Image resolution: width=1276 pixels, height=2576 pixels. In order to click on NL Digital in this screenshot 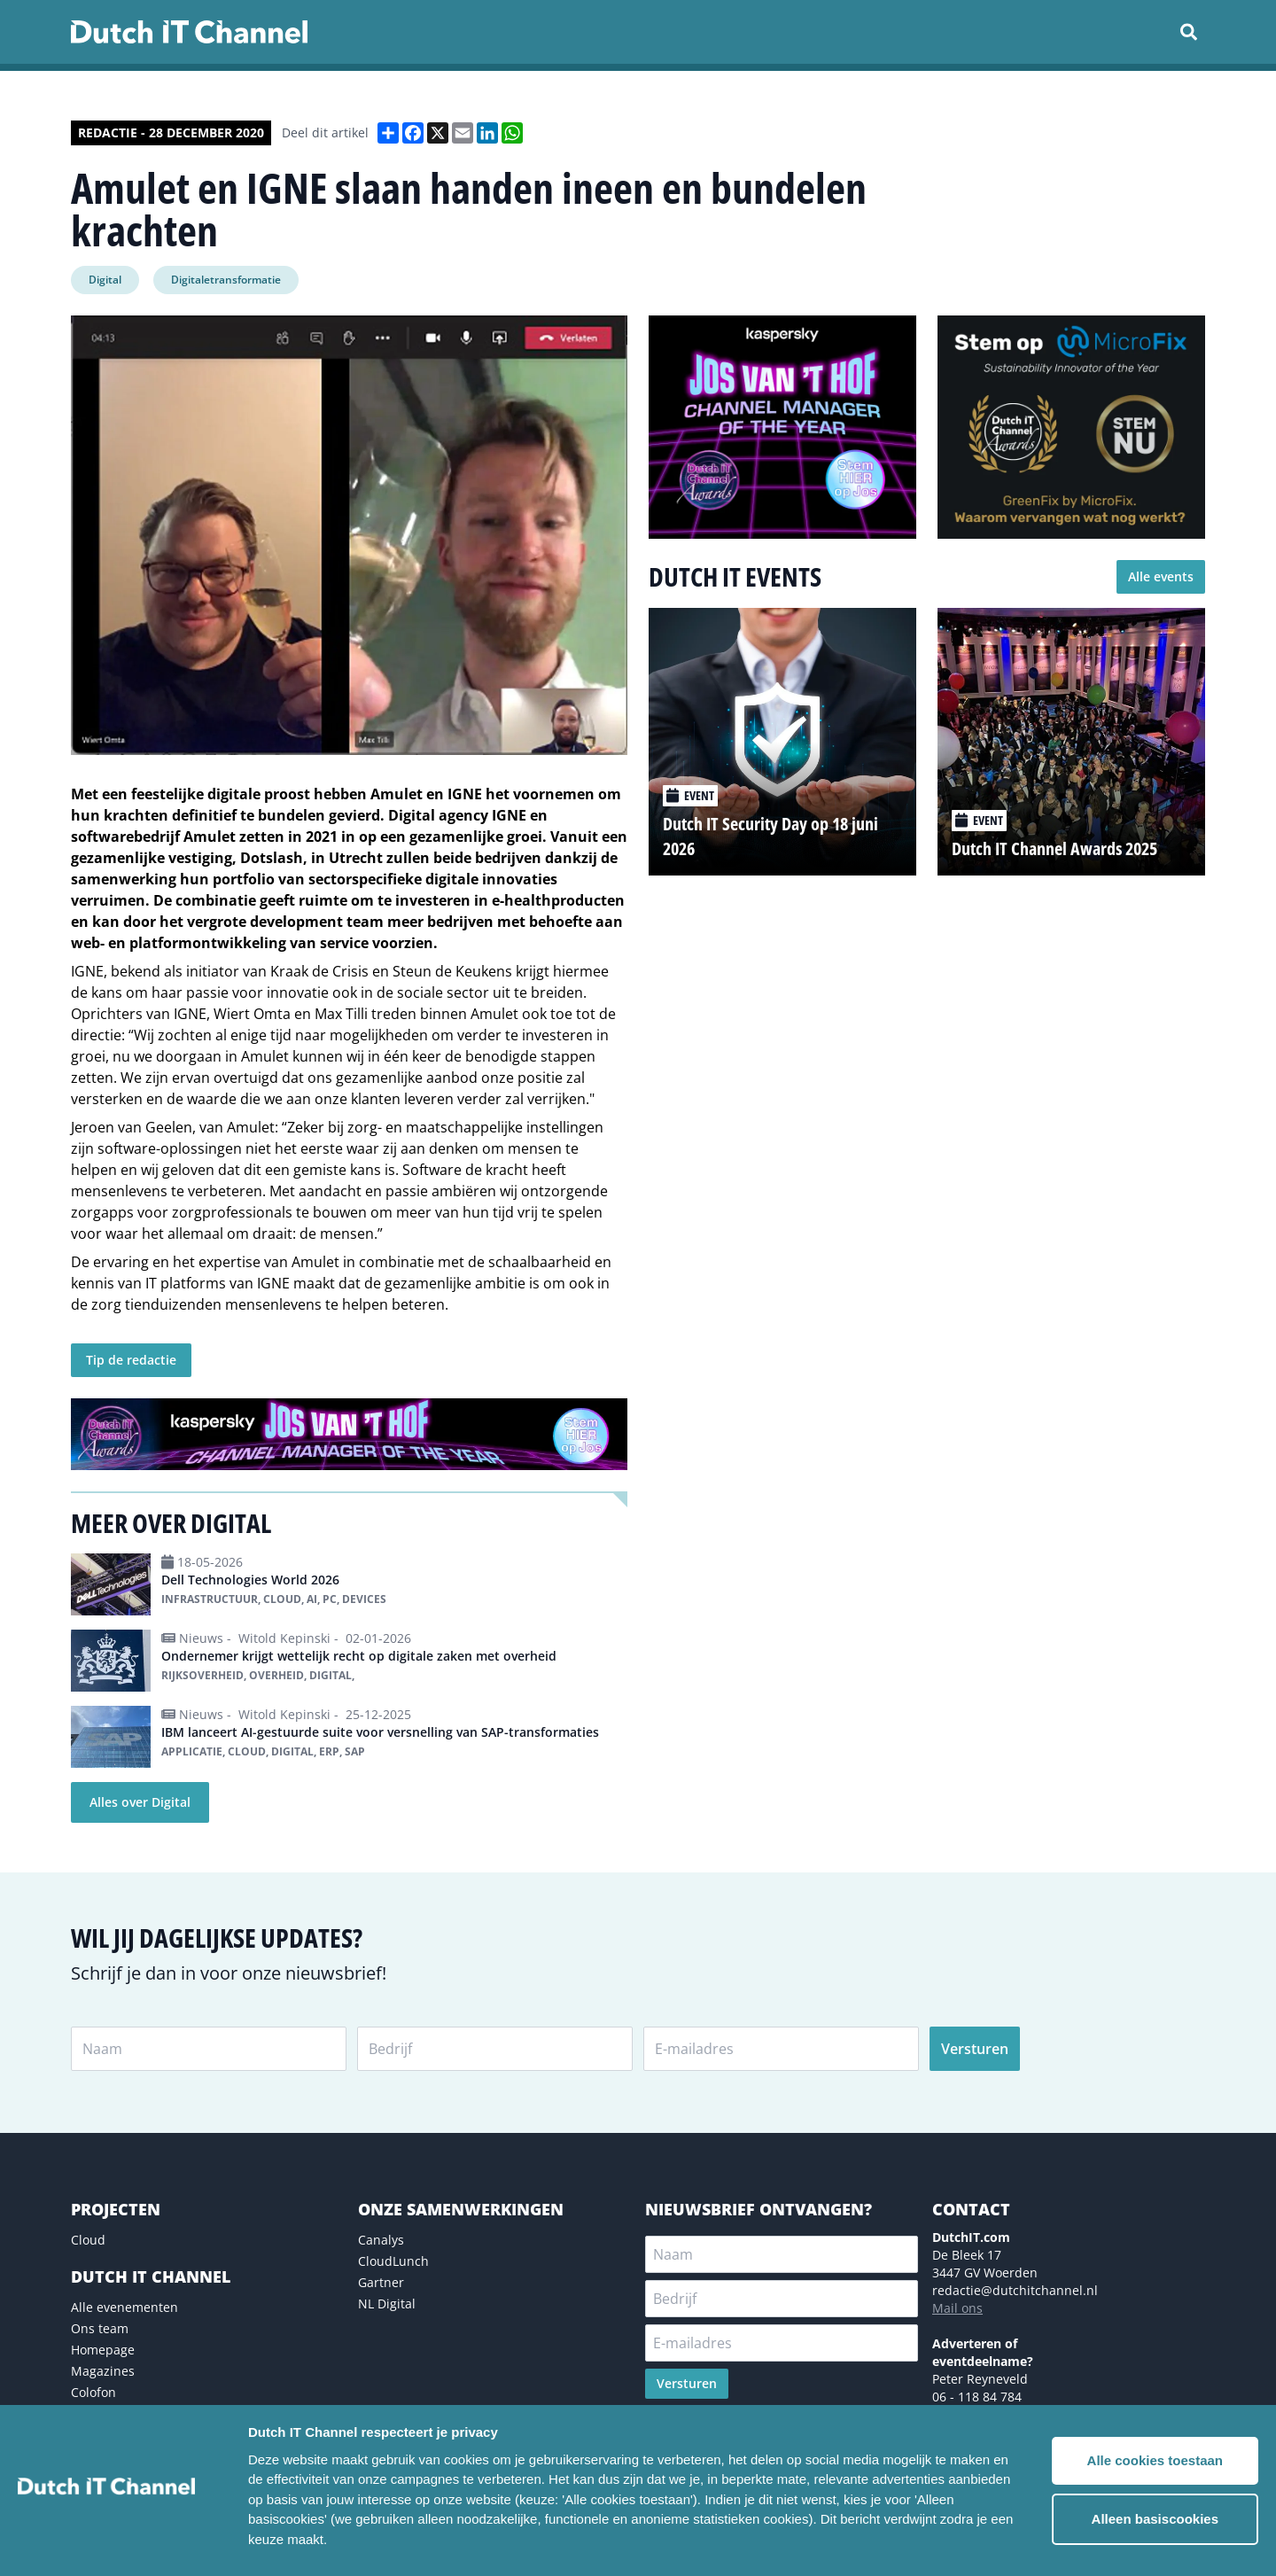, I will do `click(387, 2303)`.